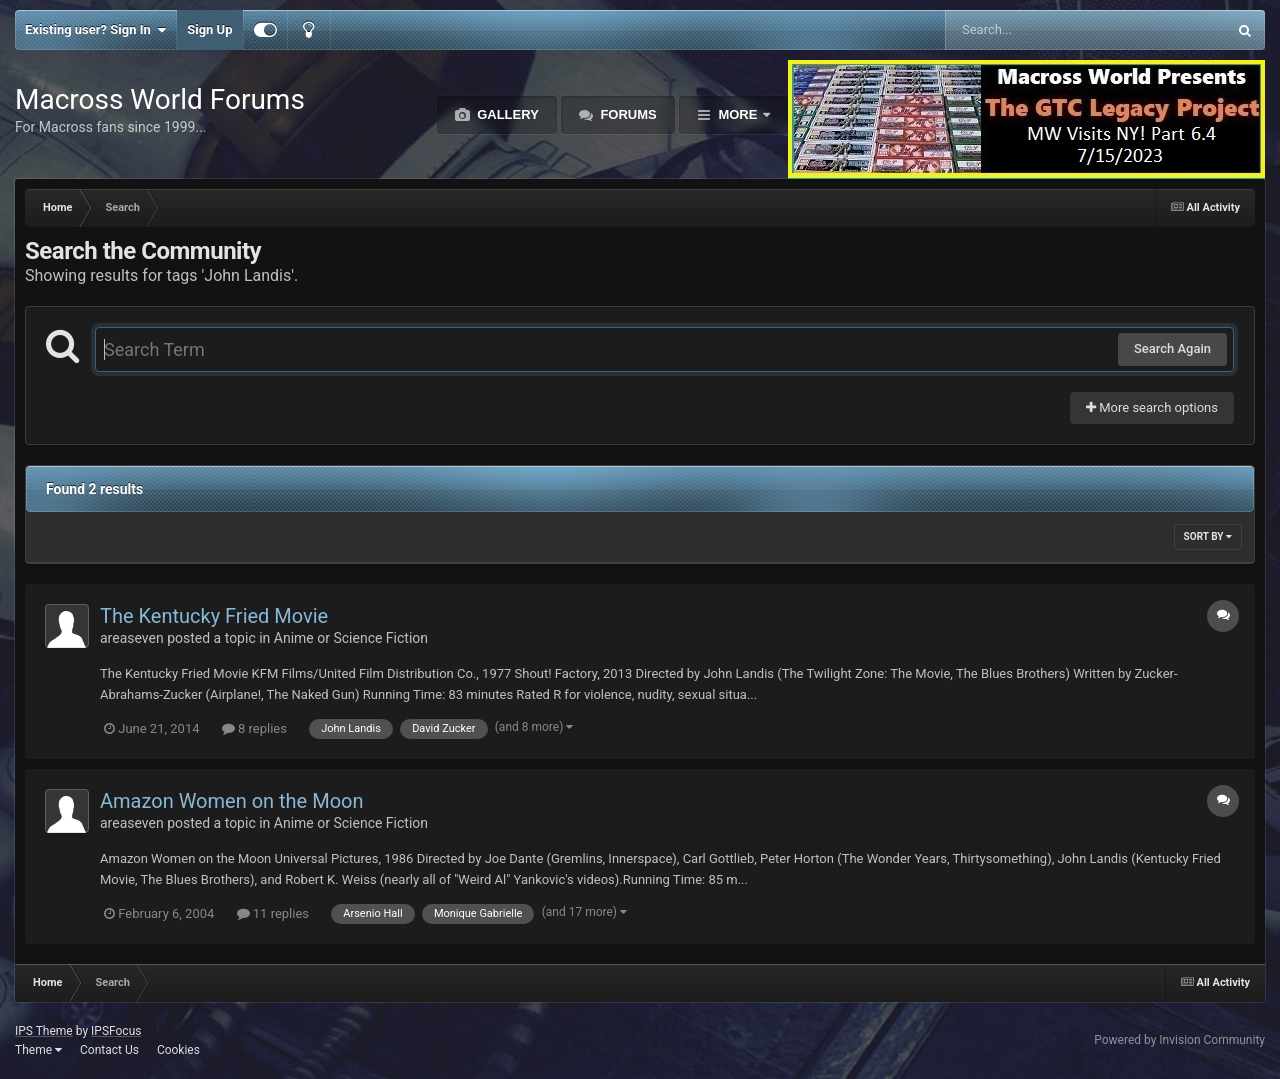 This screenshot has width=1280, height=1079. What do you see at coordinates (109, 1050) in the screenshot?
I see `Contact Us` at bounding box center [109, 1050].